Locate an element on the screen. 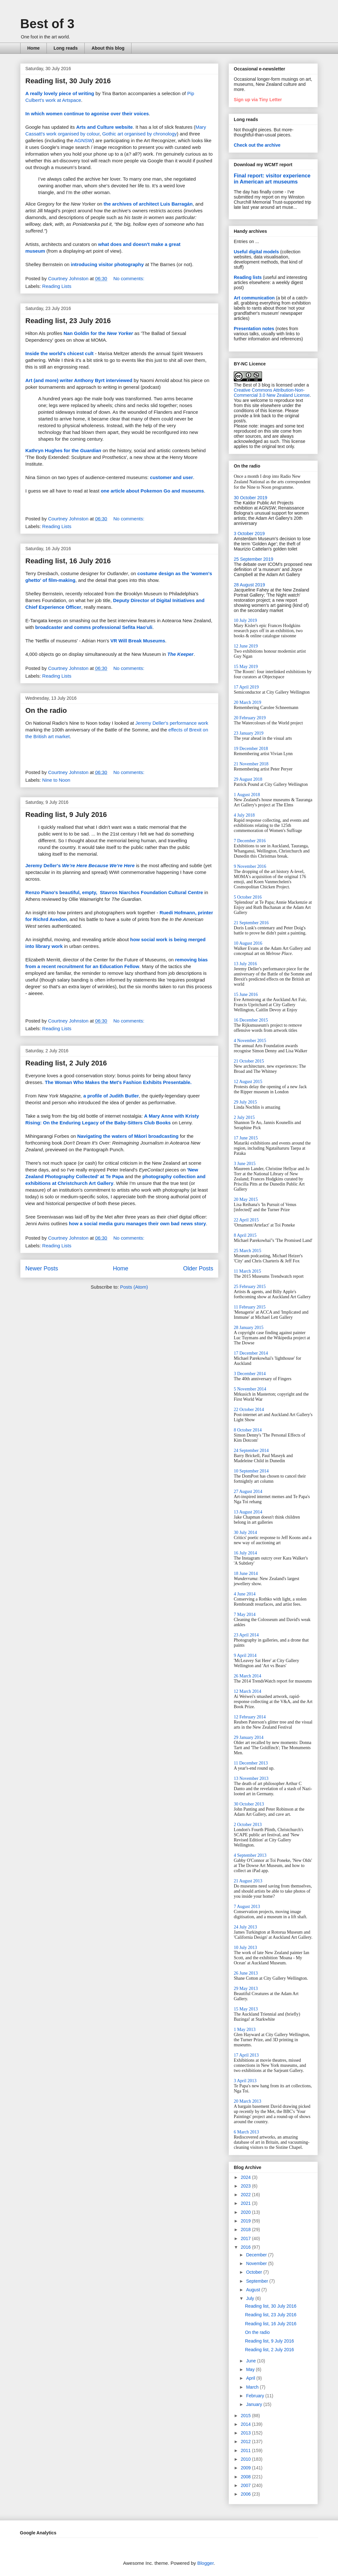  25 March 2015 is located at coordinates (247, 1250).